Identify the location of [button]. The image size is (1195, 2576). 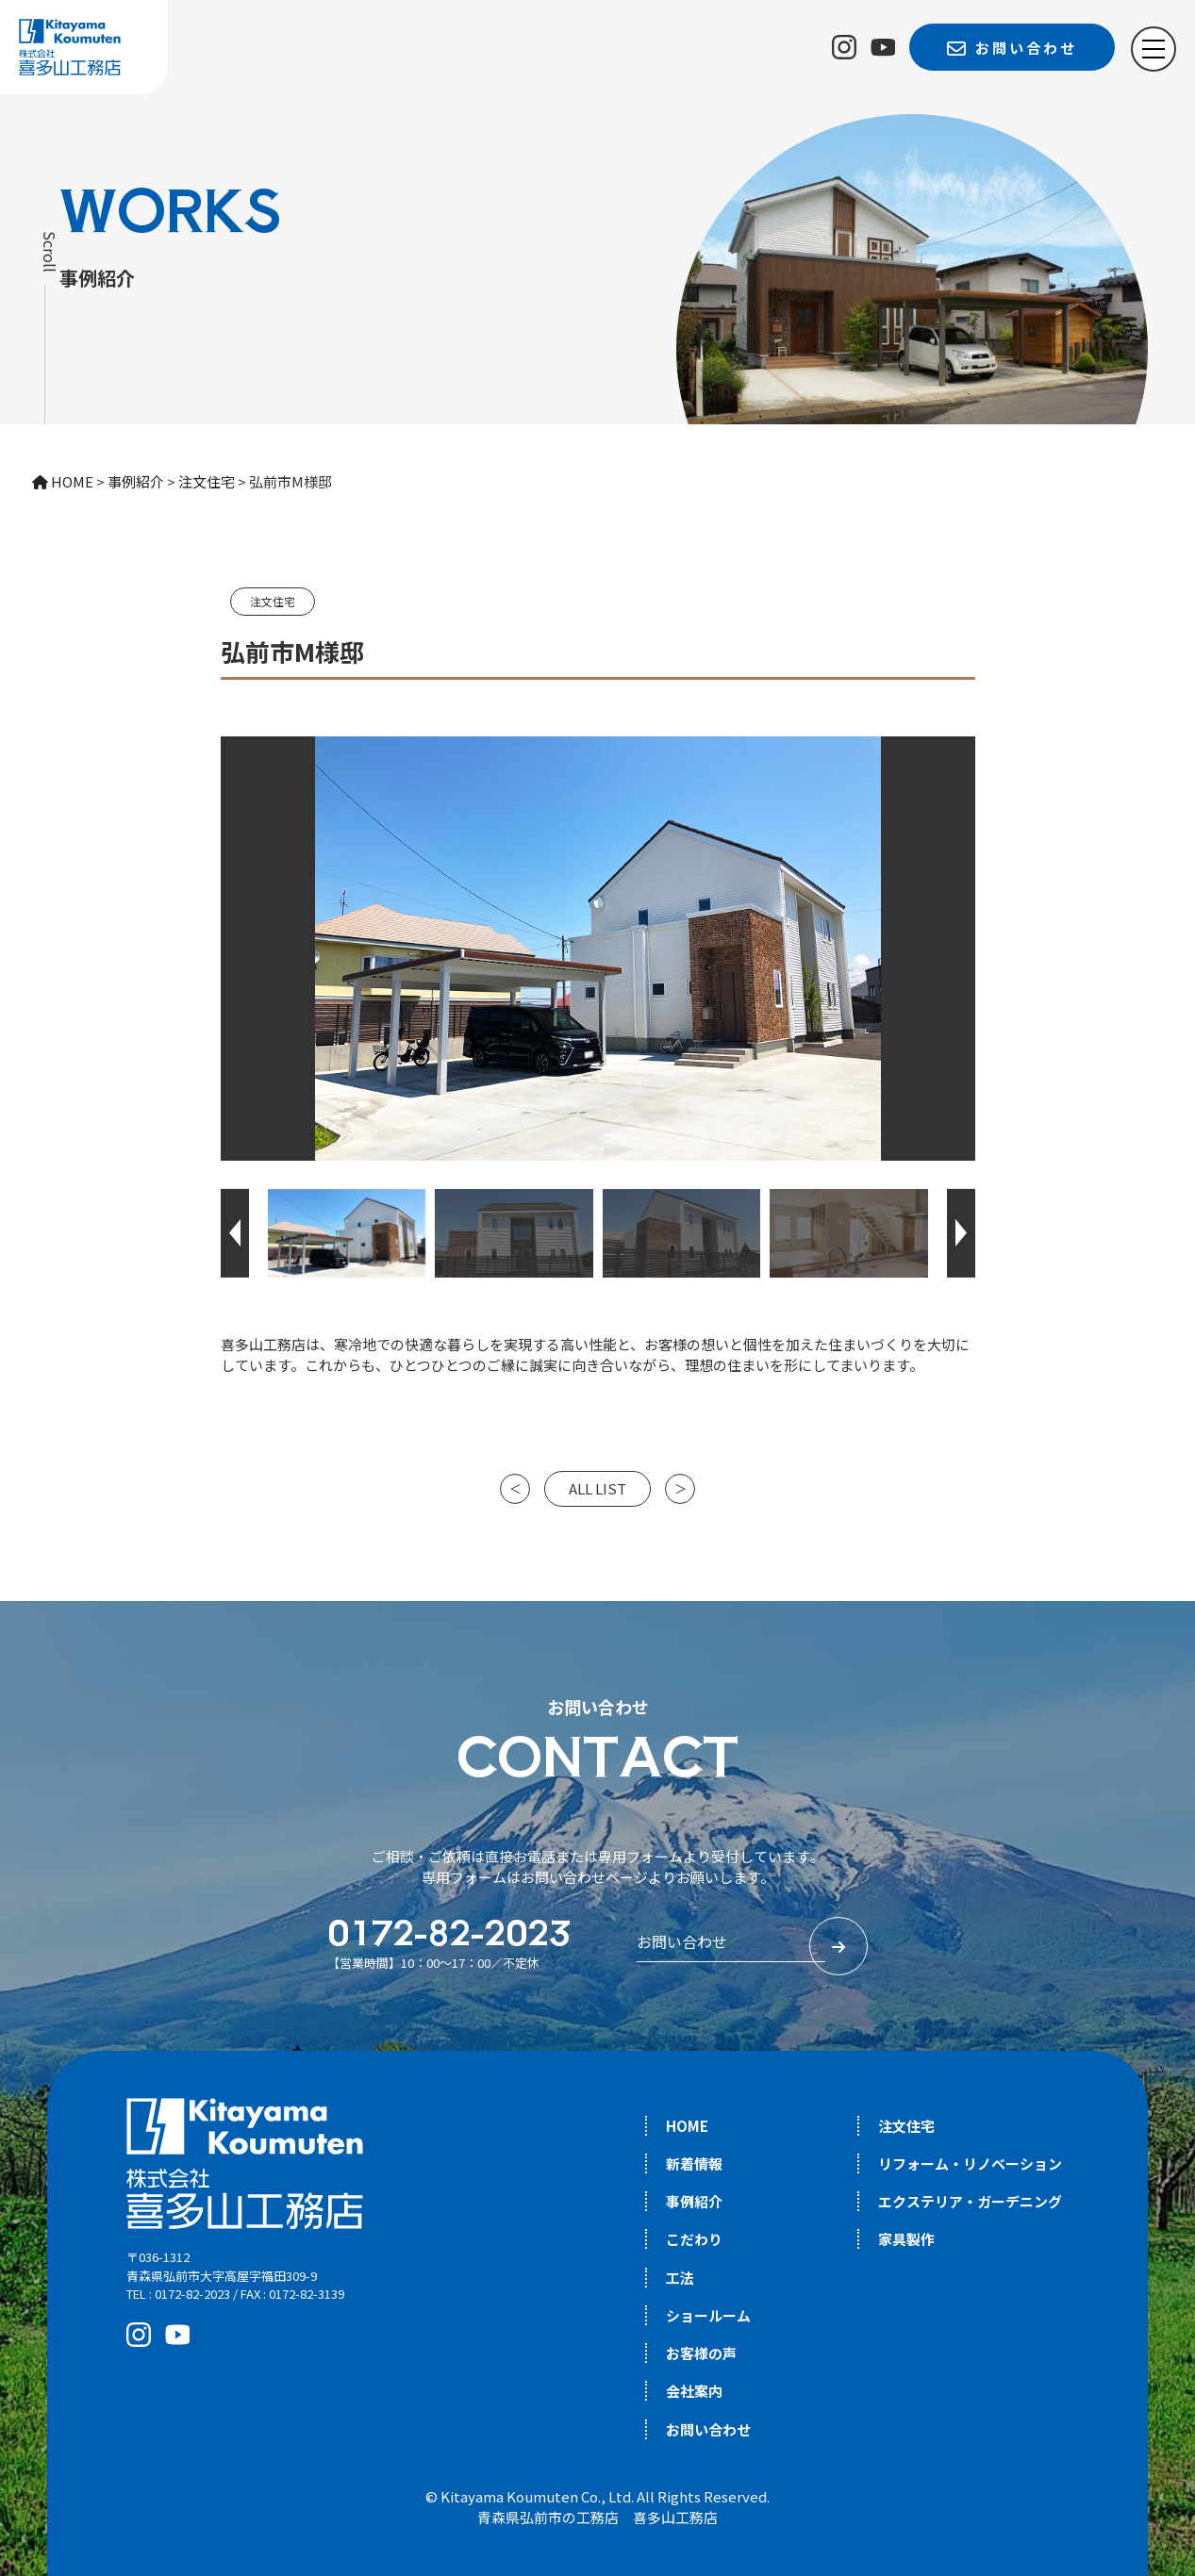
(235, 1233).